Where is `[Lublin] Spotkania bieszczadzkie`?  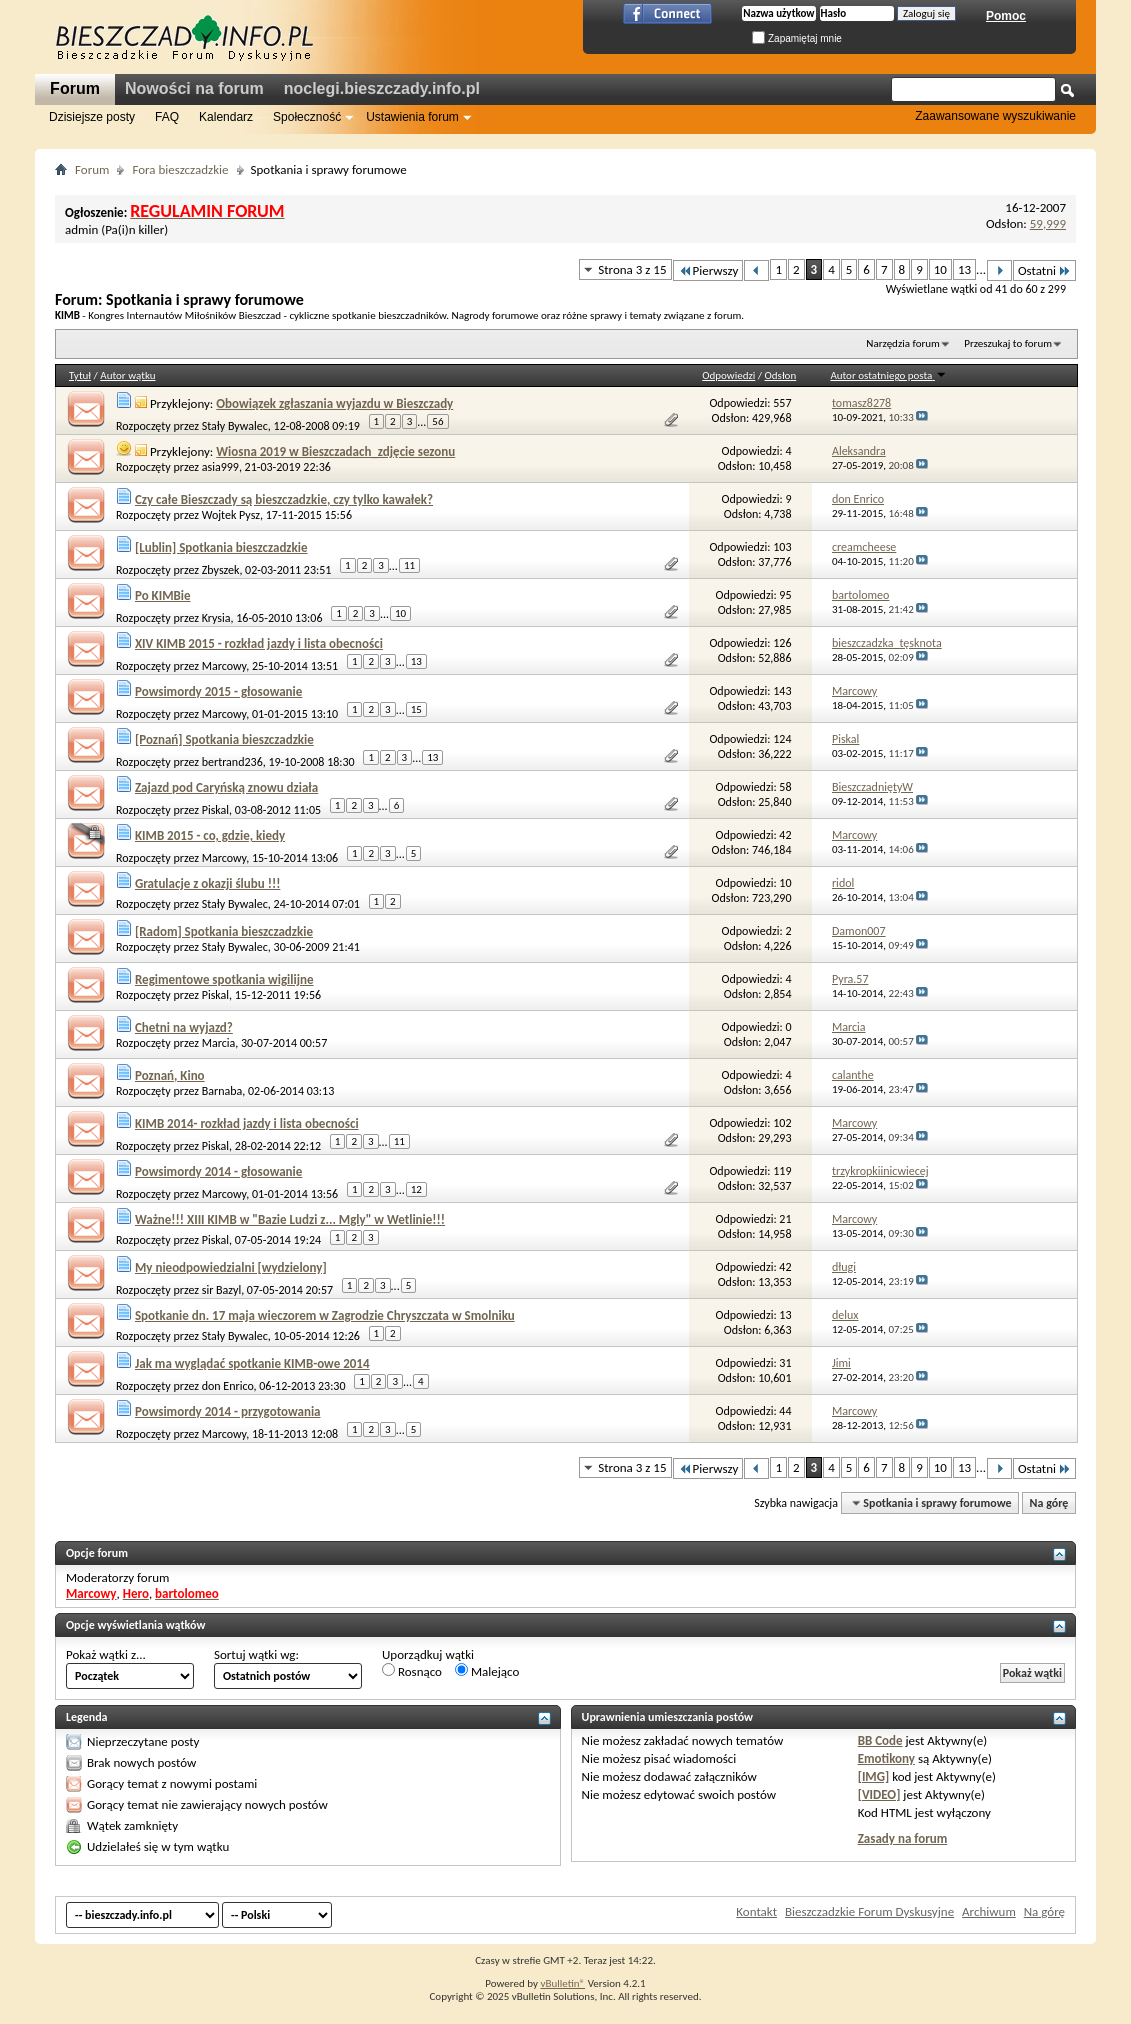 [Lublin] Spotkania bieszczadzkie is located at coordinates (221, 547).